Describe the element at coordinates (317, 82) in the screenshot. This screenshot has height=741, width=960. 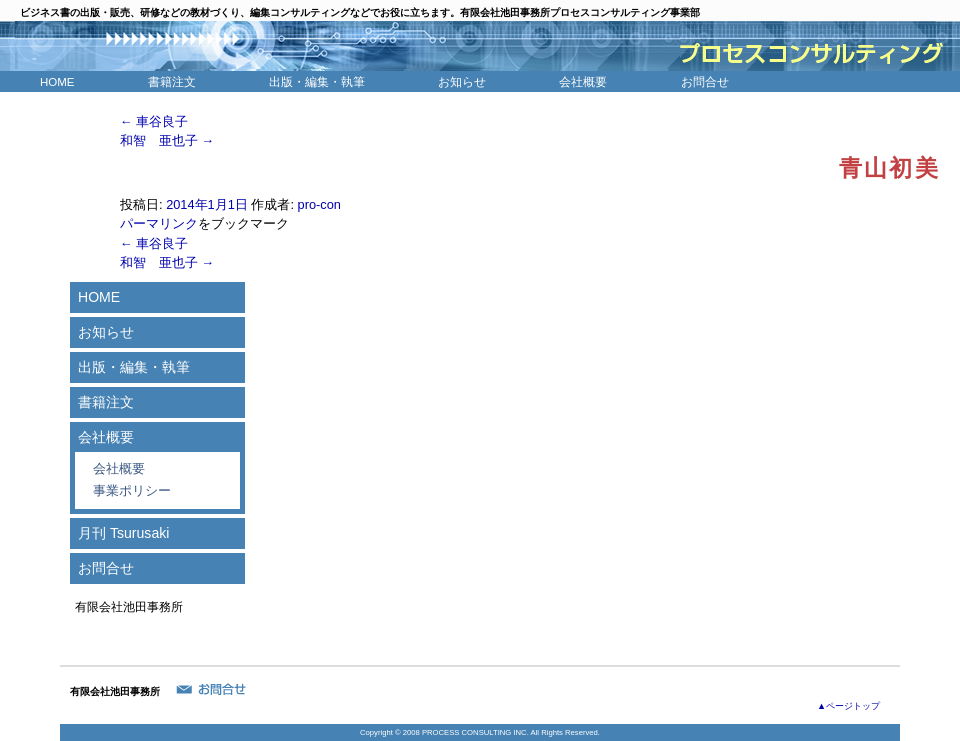
I see `出版・編集・執筆` at that location.